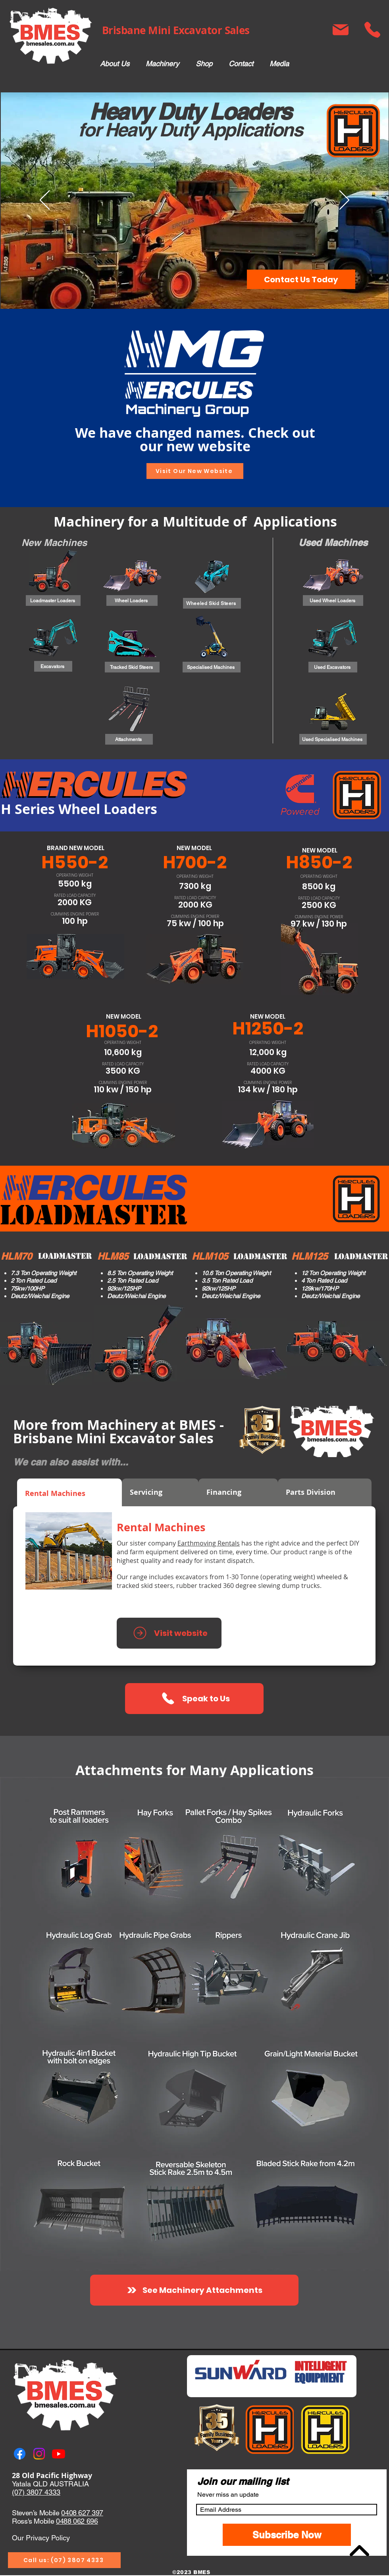 The image size is (389, 2576). What do you see at coordinates (69, 1492) in the screenshot?
I see `[tab]` at bounding box center [69, 1492].